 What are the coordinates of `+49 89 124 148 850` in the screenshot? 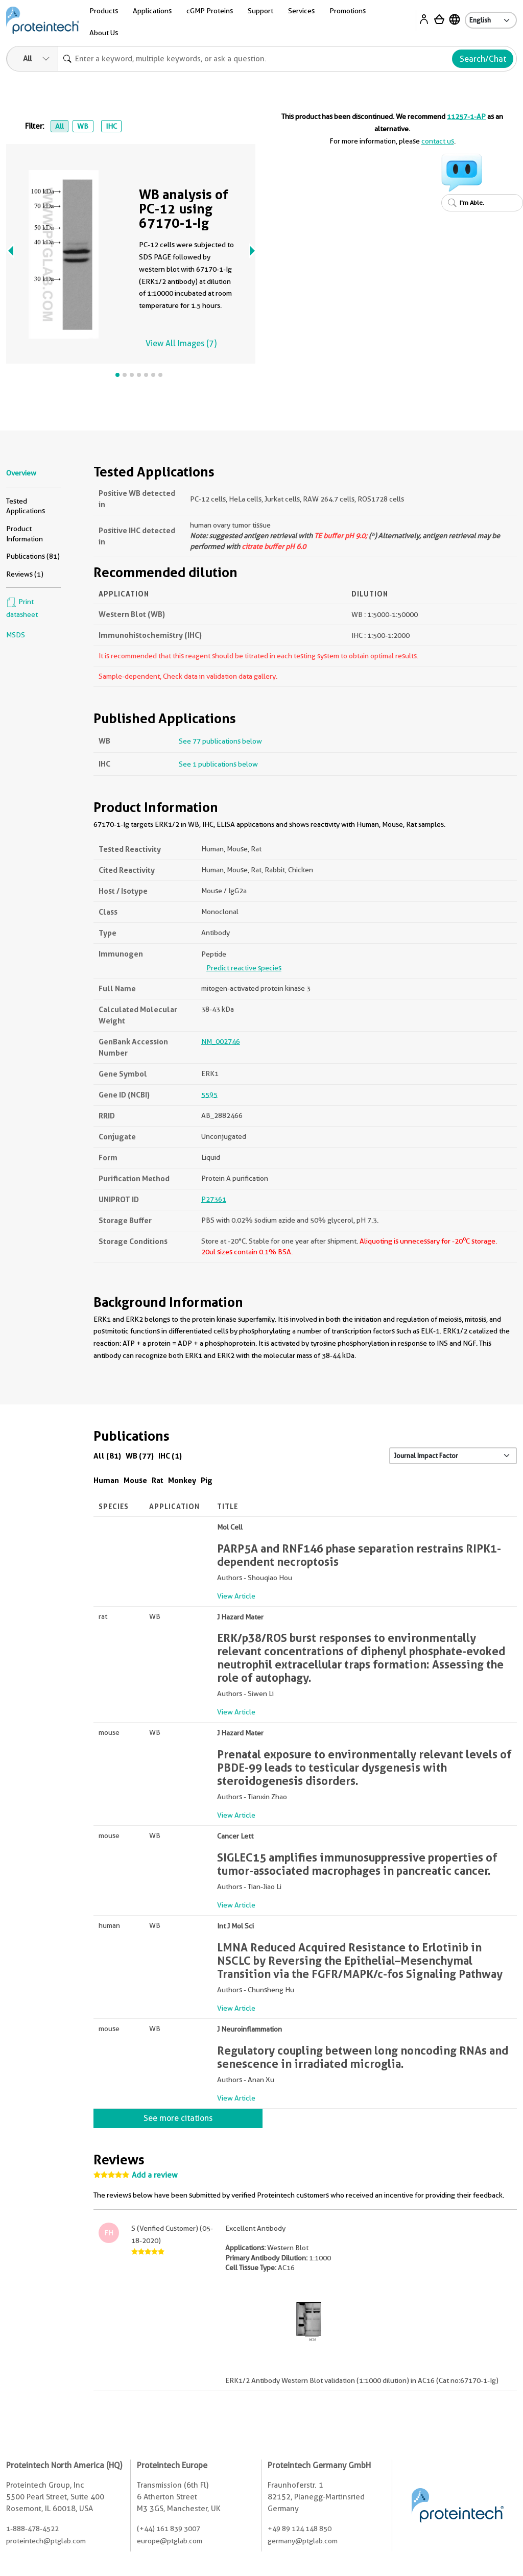 It's located at (299, 2528).